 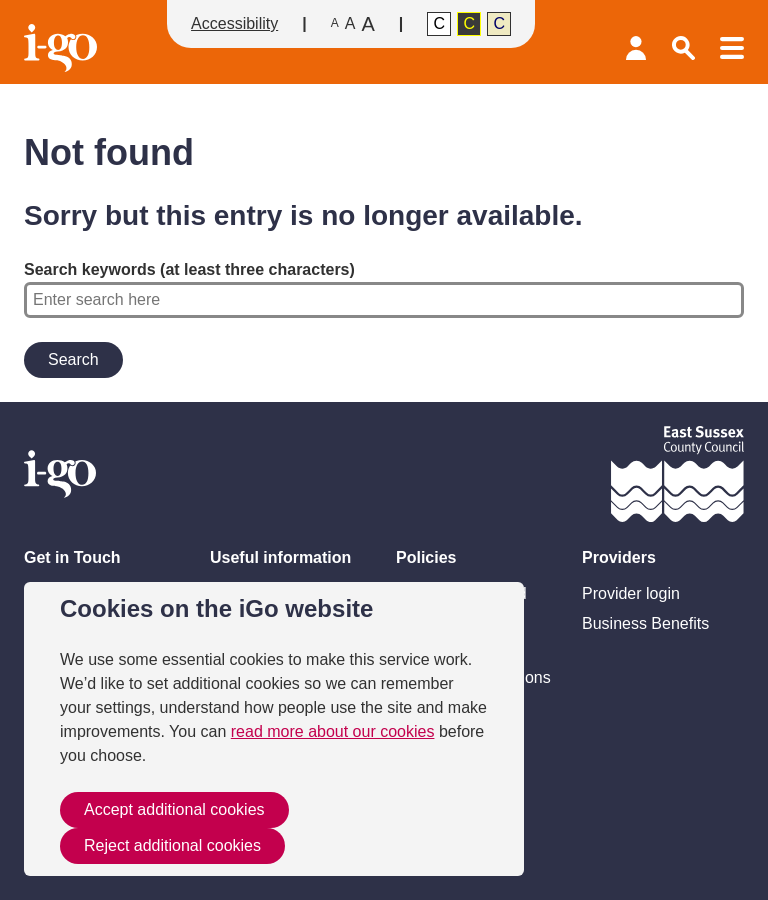 I want to click on Homepage, so click(x=63, y=48).